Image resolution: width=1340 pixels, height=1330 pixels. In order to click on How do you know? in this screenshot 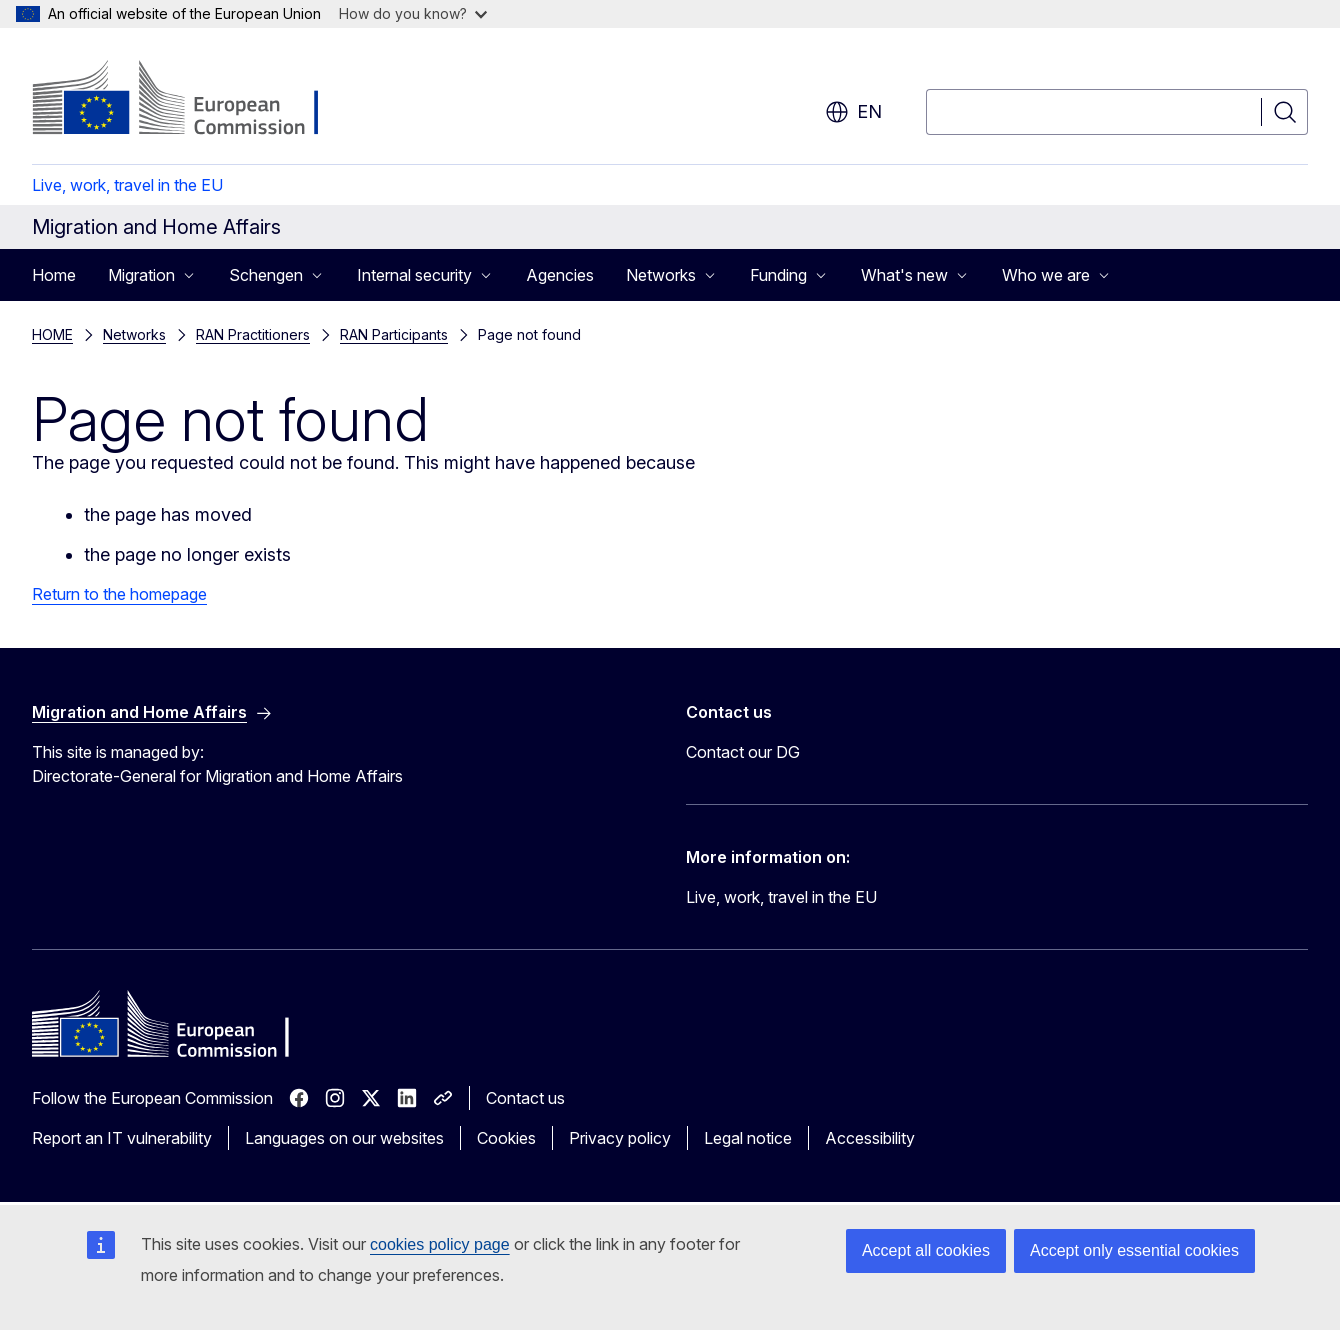, I will do `click(413, 13)`.